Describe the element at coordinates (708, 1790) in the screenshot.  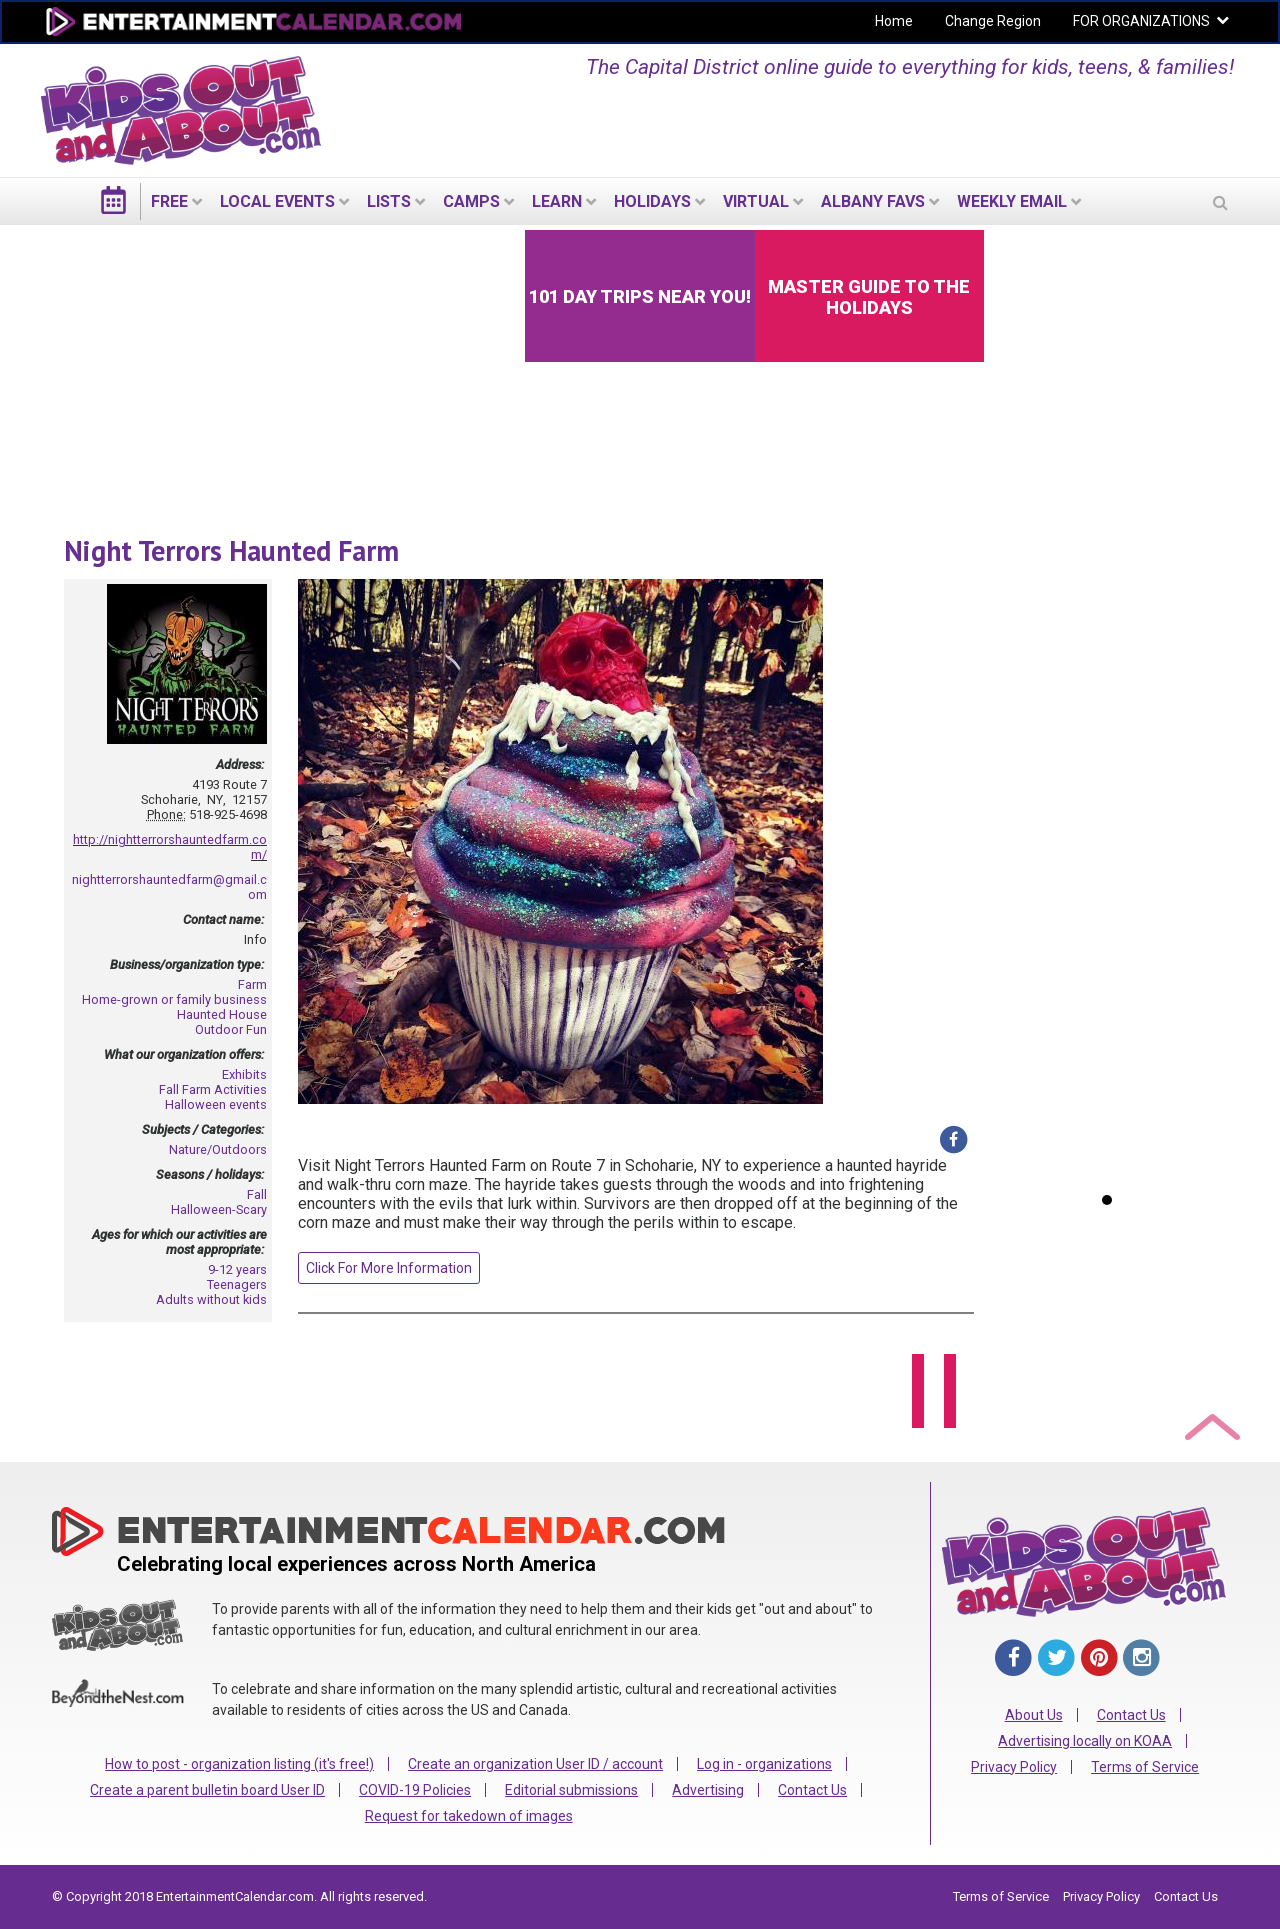
I see `Advertising` at that location.